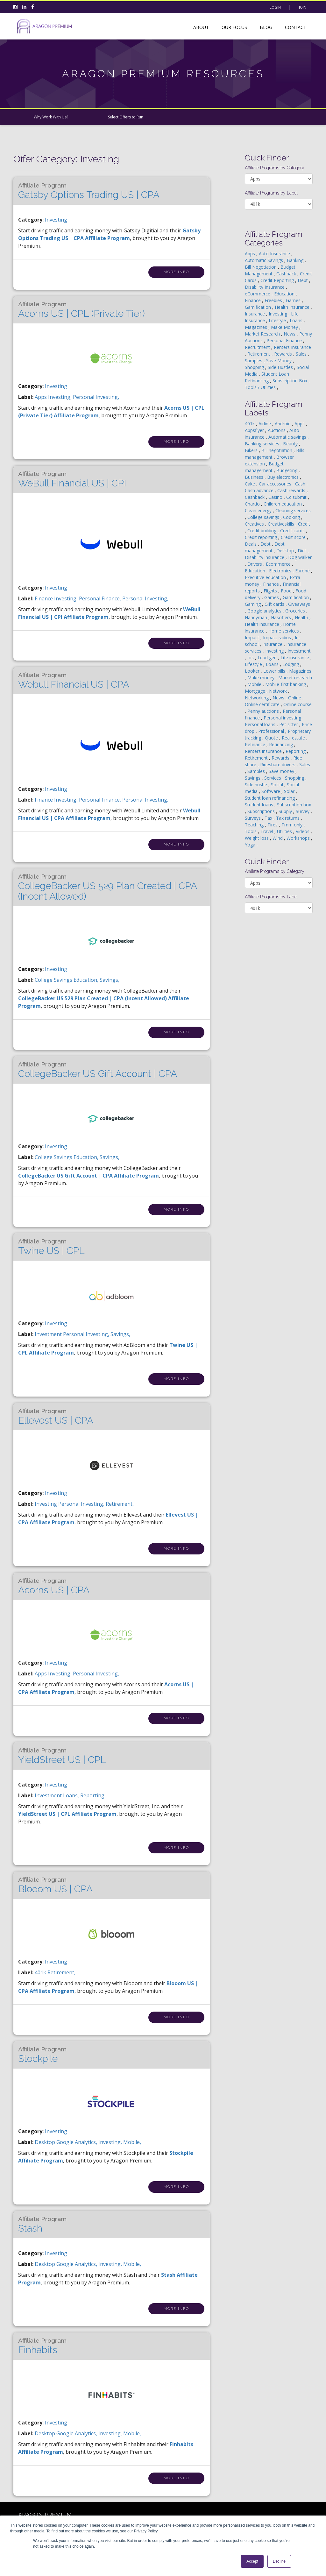  Describe the element at coordinates (254, 360) in the screenshot. I see `Samples` at that location.